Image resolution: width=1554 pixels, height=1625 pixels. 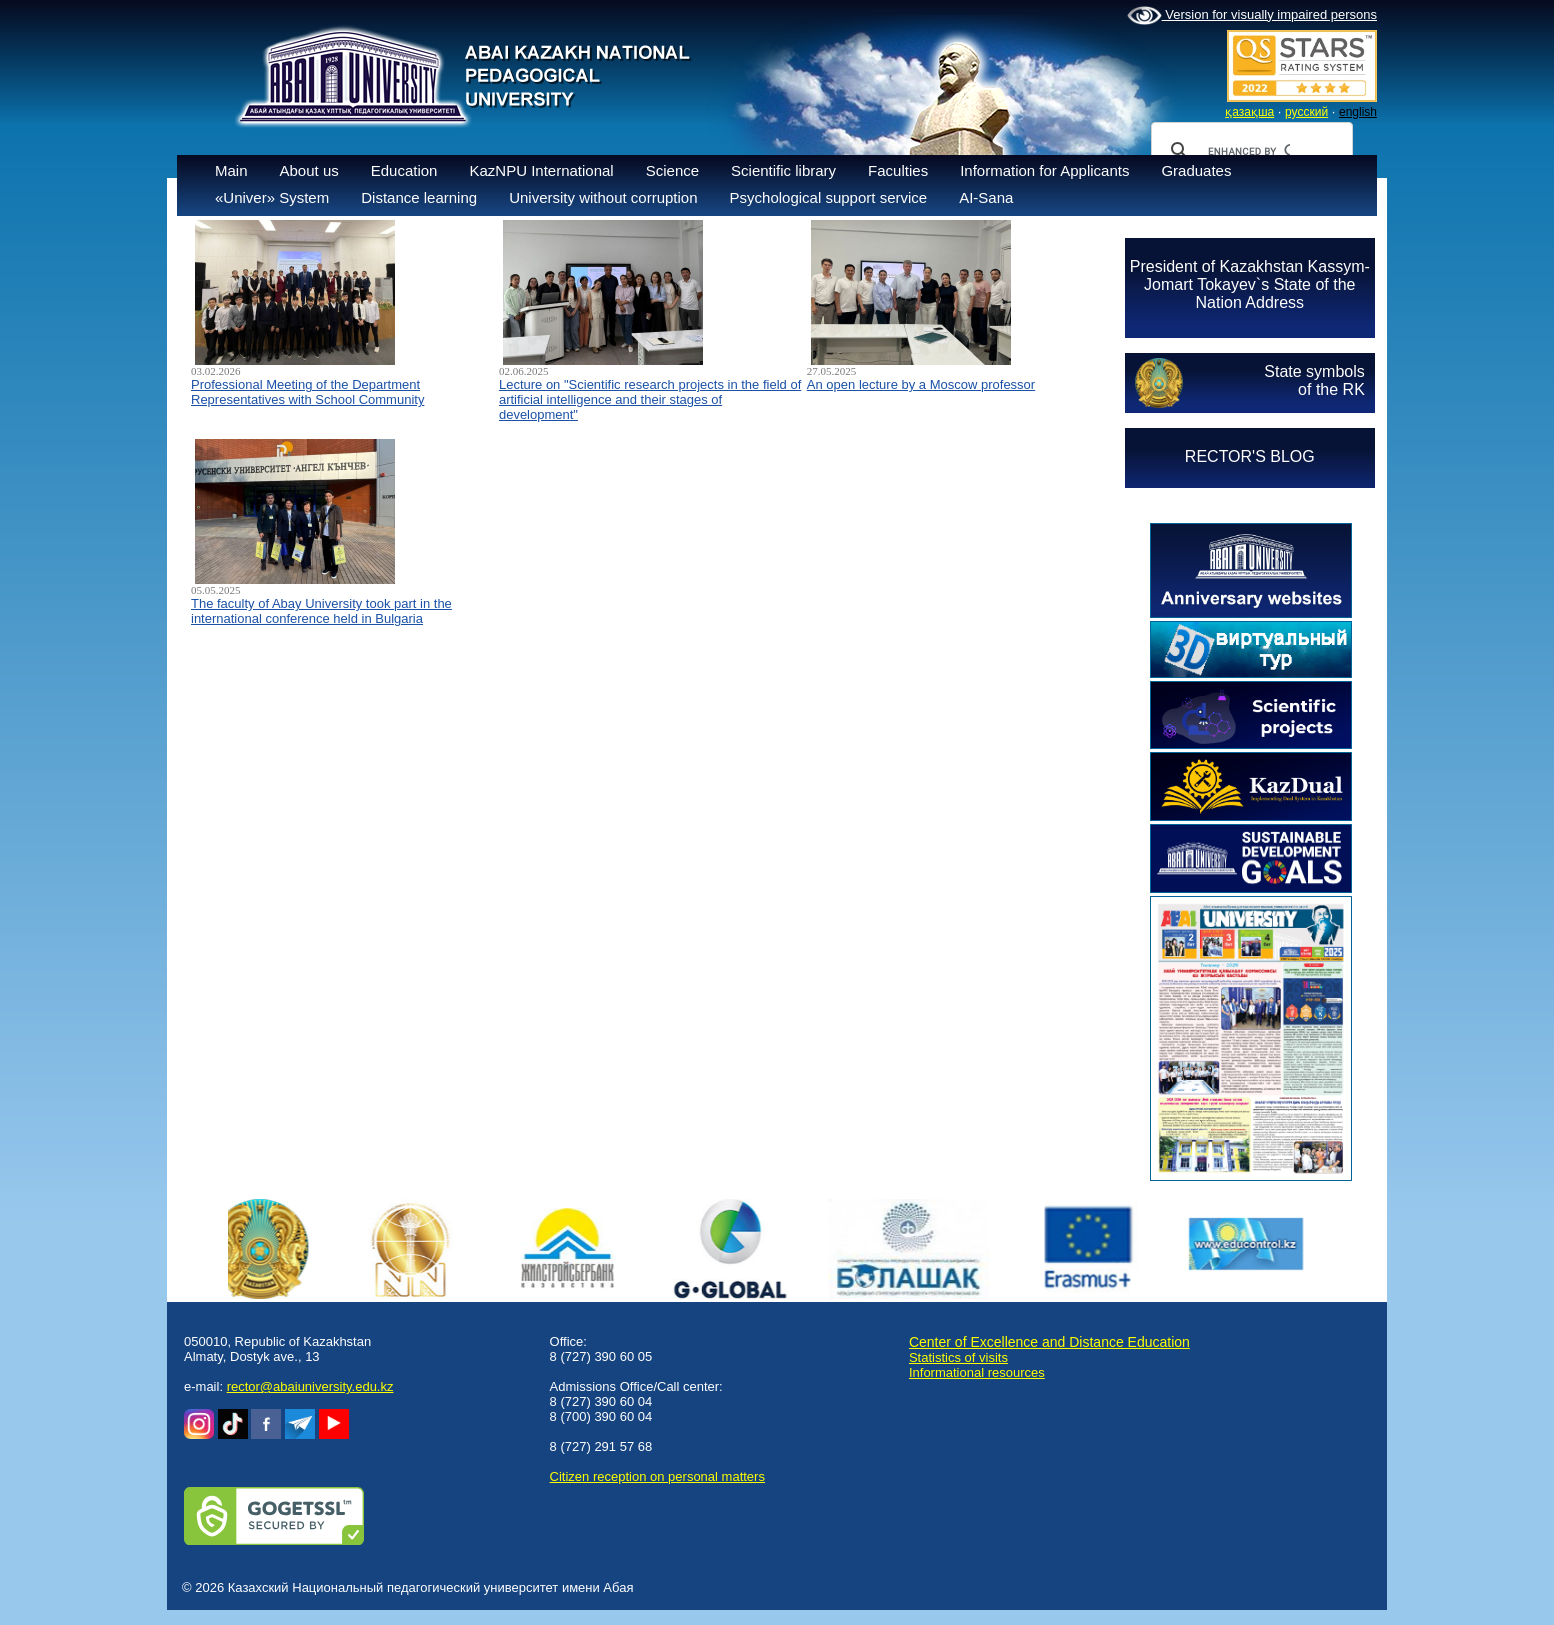 I want to click on President of Kazakhstan Kassym-Jomart Tokayev`s State of the Nation Address, so click(x=1250, y=284).